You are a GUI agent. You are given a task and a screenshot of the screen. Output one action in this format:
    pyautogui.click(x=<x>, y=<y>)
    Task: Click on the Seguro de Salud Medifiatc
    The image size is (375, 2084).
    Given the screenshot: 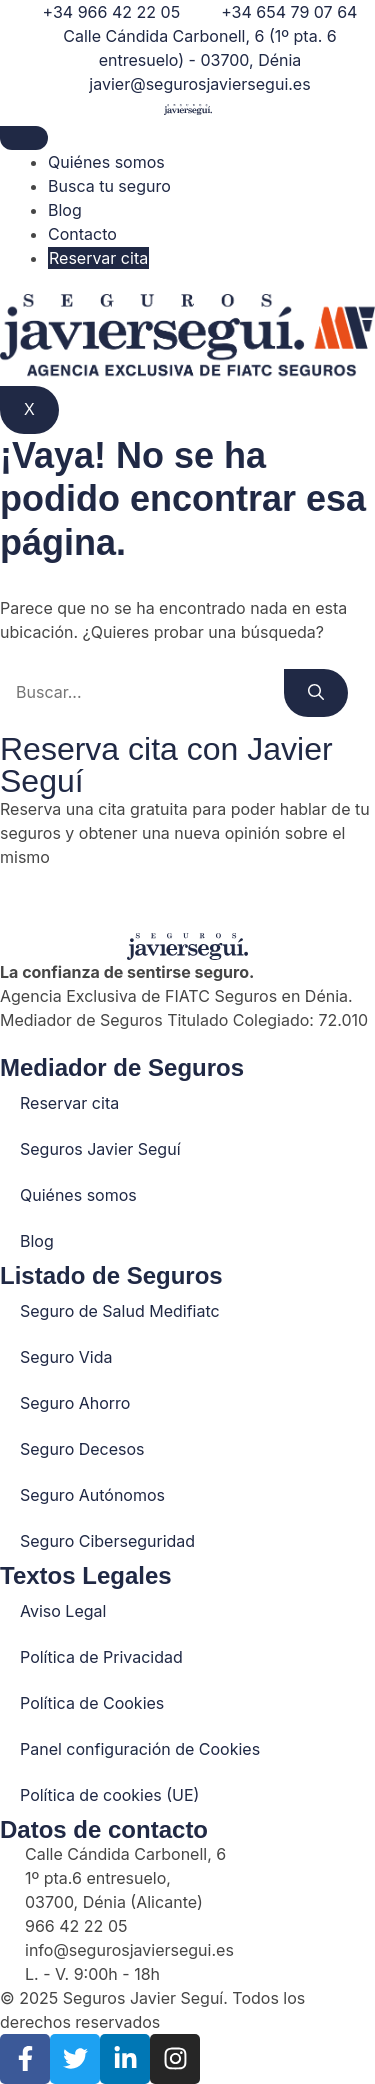 What is the action you would take?
    pyautogui.click(x=120, y=1311)
    